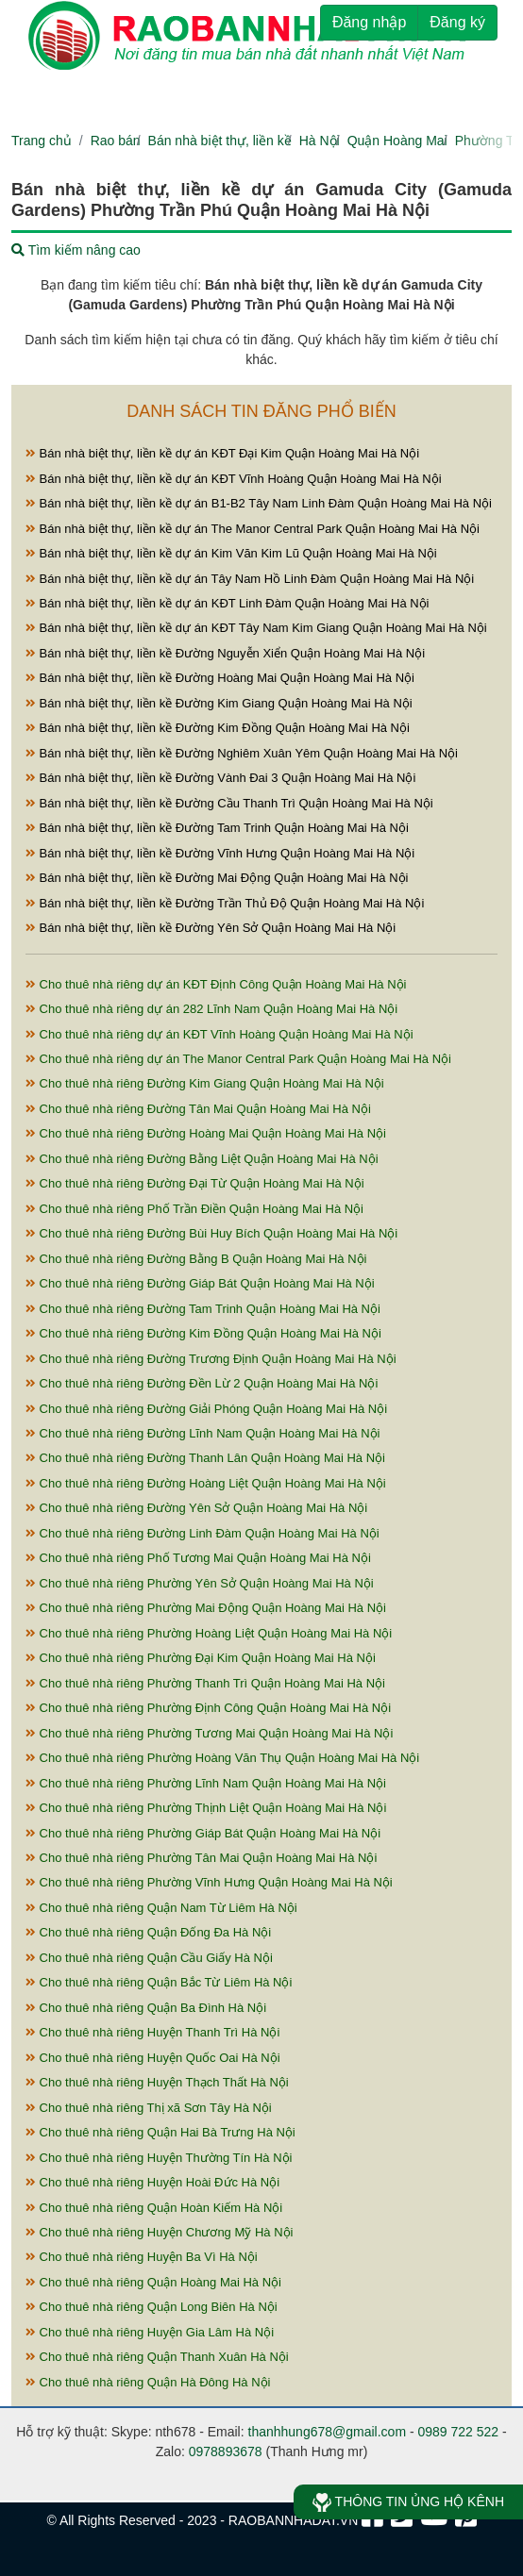 This screenshot has height=2576, width=523. What do you see at coordinates (160, 2132) in the screenshot?
I see `Cho thuê nhà riêng Quận Hai Bà Trưng Hà Nội` at bounding box center [160, 2132].